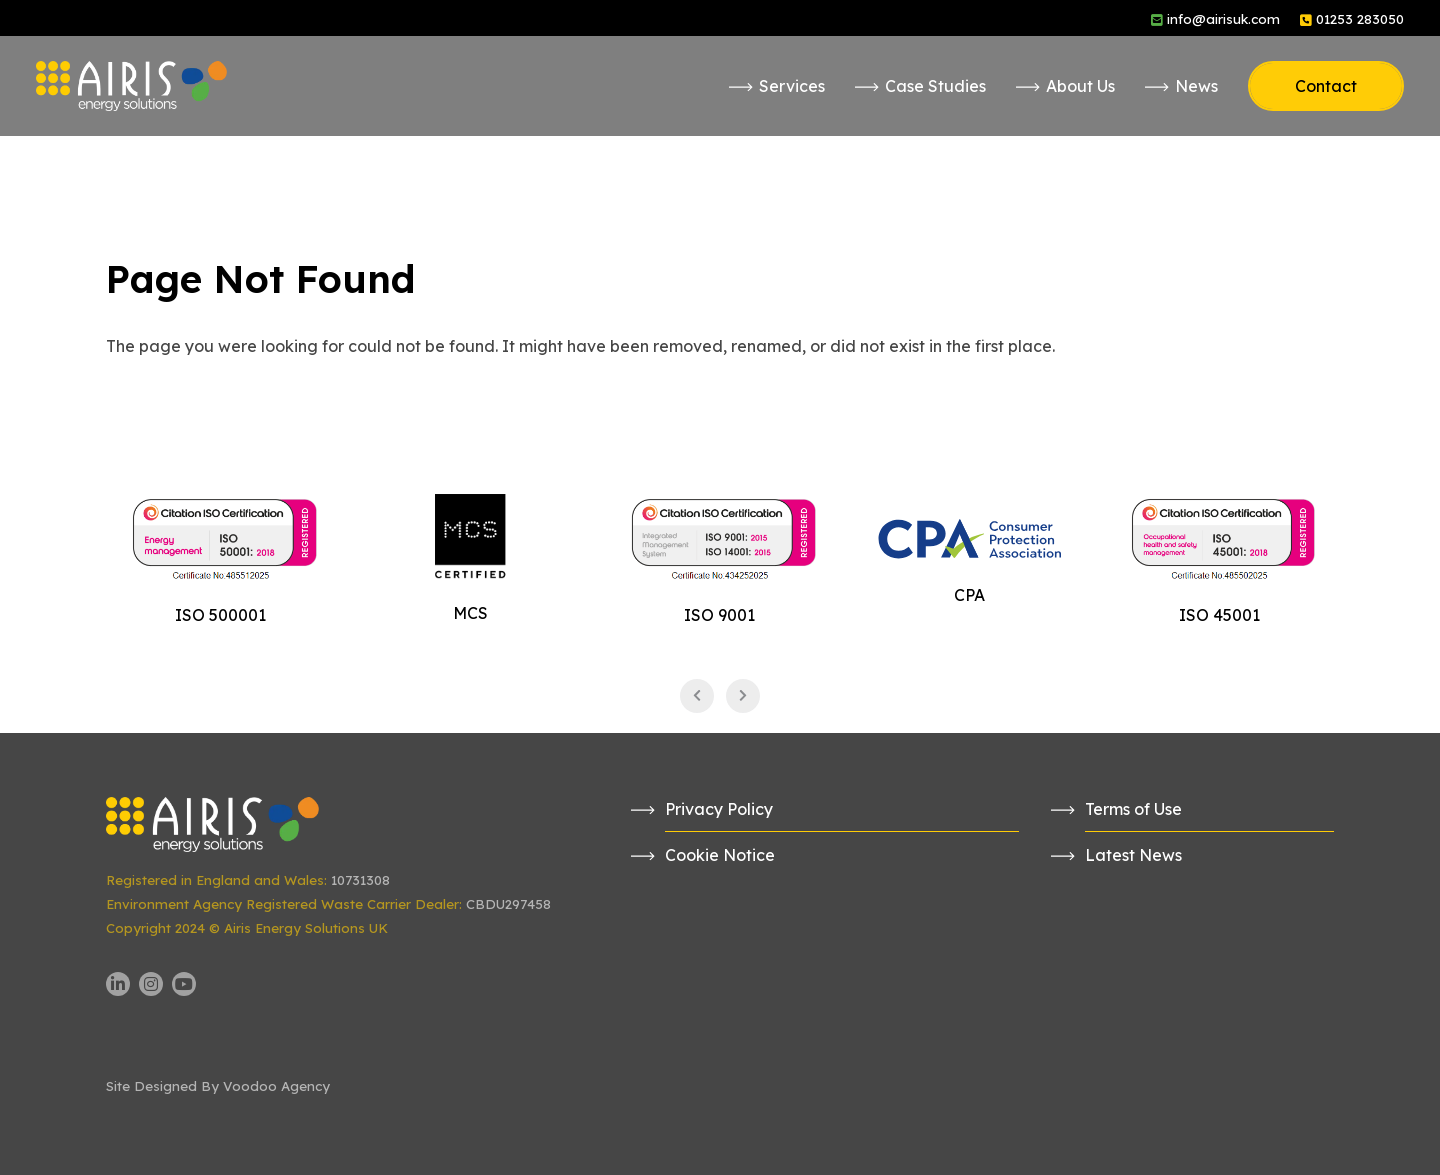 This screenshot has height=1175, width=1440. What do you see at coordinates (1133, 855) in the screenshot?
I see `Latest News` at bounding box center [1133, 855].